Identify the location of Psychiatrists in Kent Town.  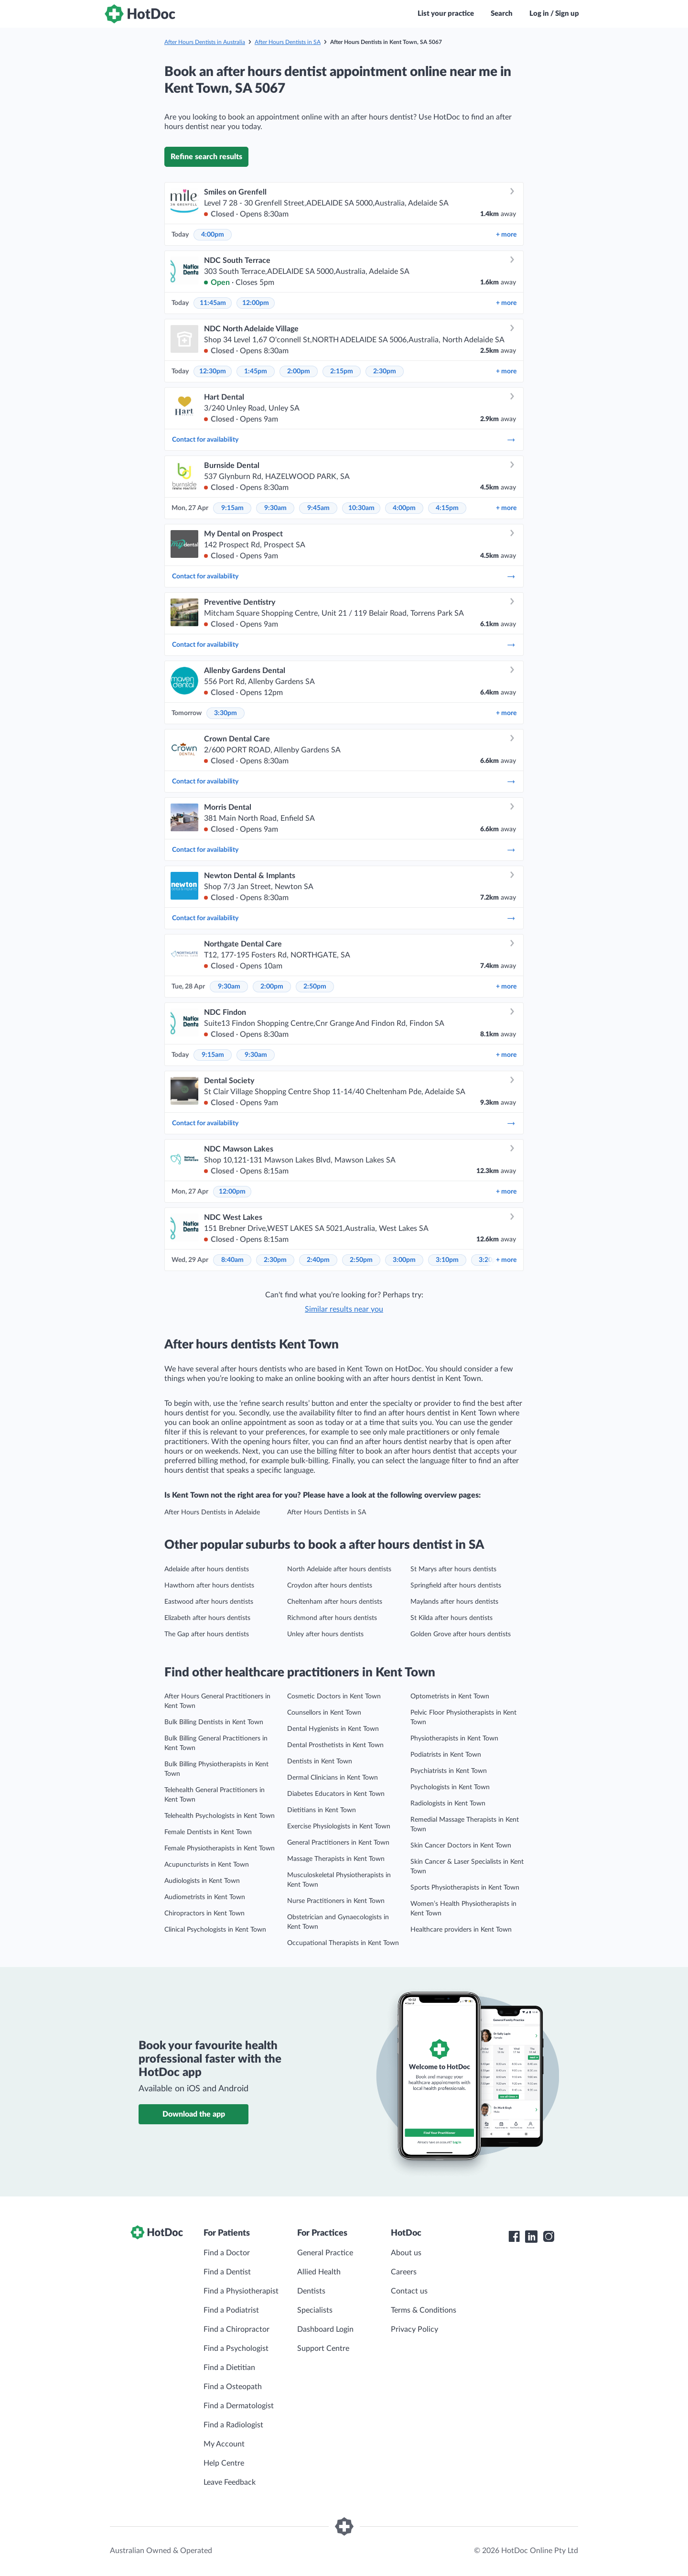
(448, 1771).